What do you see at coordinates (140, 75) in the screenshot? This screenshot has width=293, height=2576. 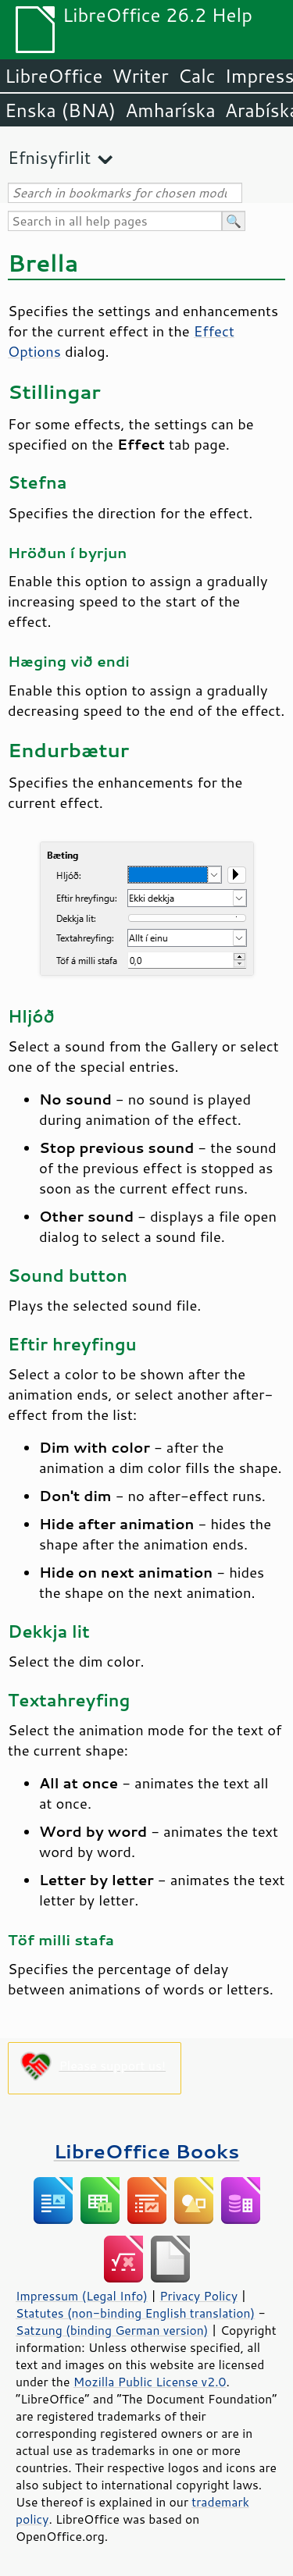 I see `Writer` at bounding box center [140, 75].